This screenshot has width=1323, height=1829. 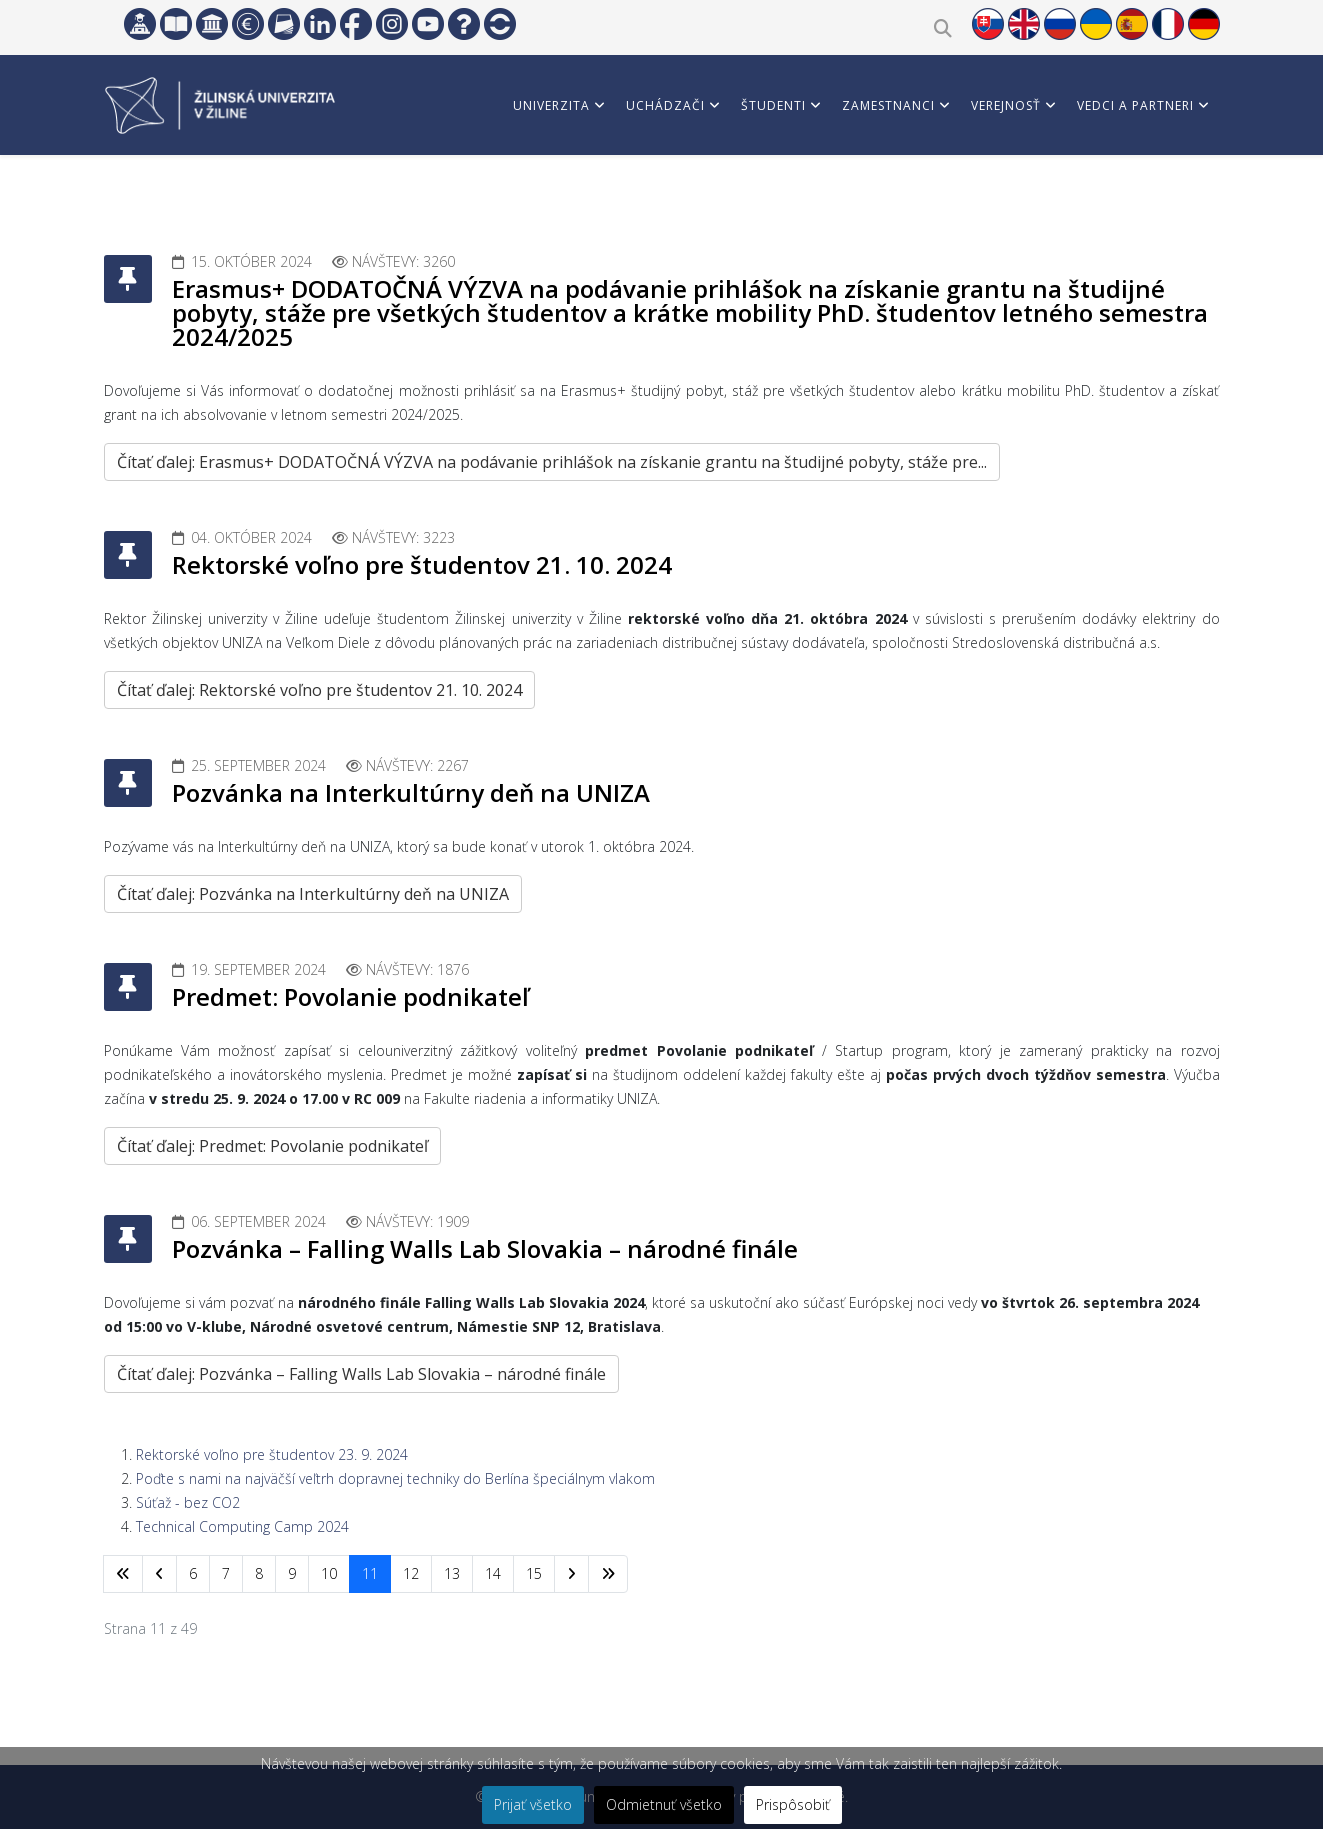 I want to click on 15 [Prejsť na stránku 15], so click(x=534, y=1573).